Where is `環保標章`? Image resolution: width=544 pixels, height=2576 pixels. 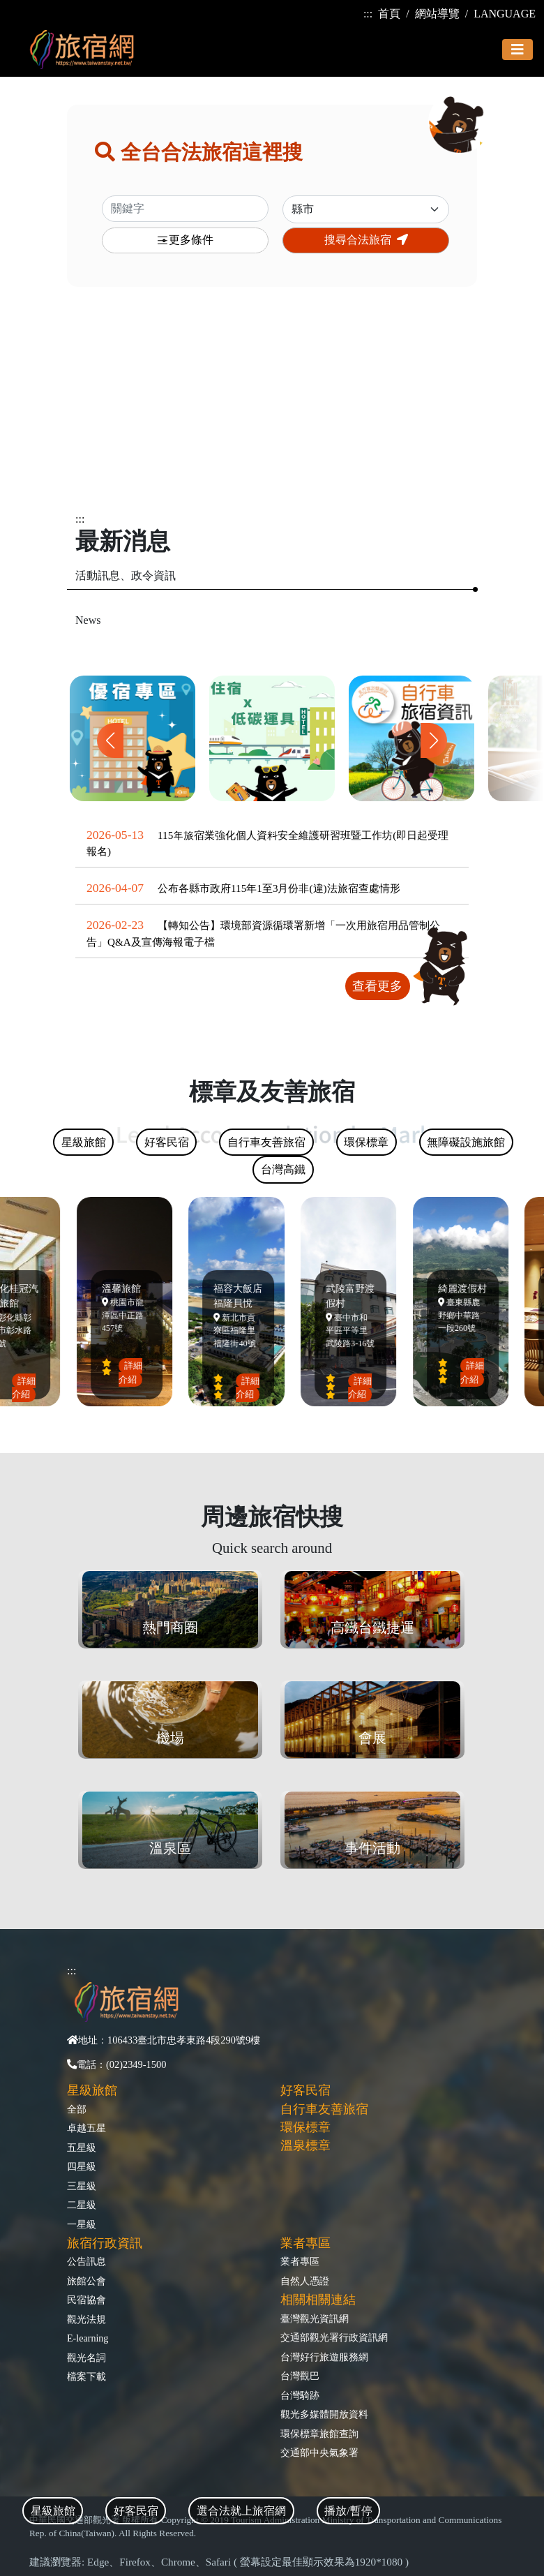 環保標章 is located at coordinates (305, 2127).